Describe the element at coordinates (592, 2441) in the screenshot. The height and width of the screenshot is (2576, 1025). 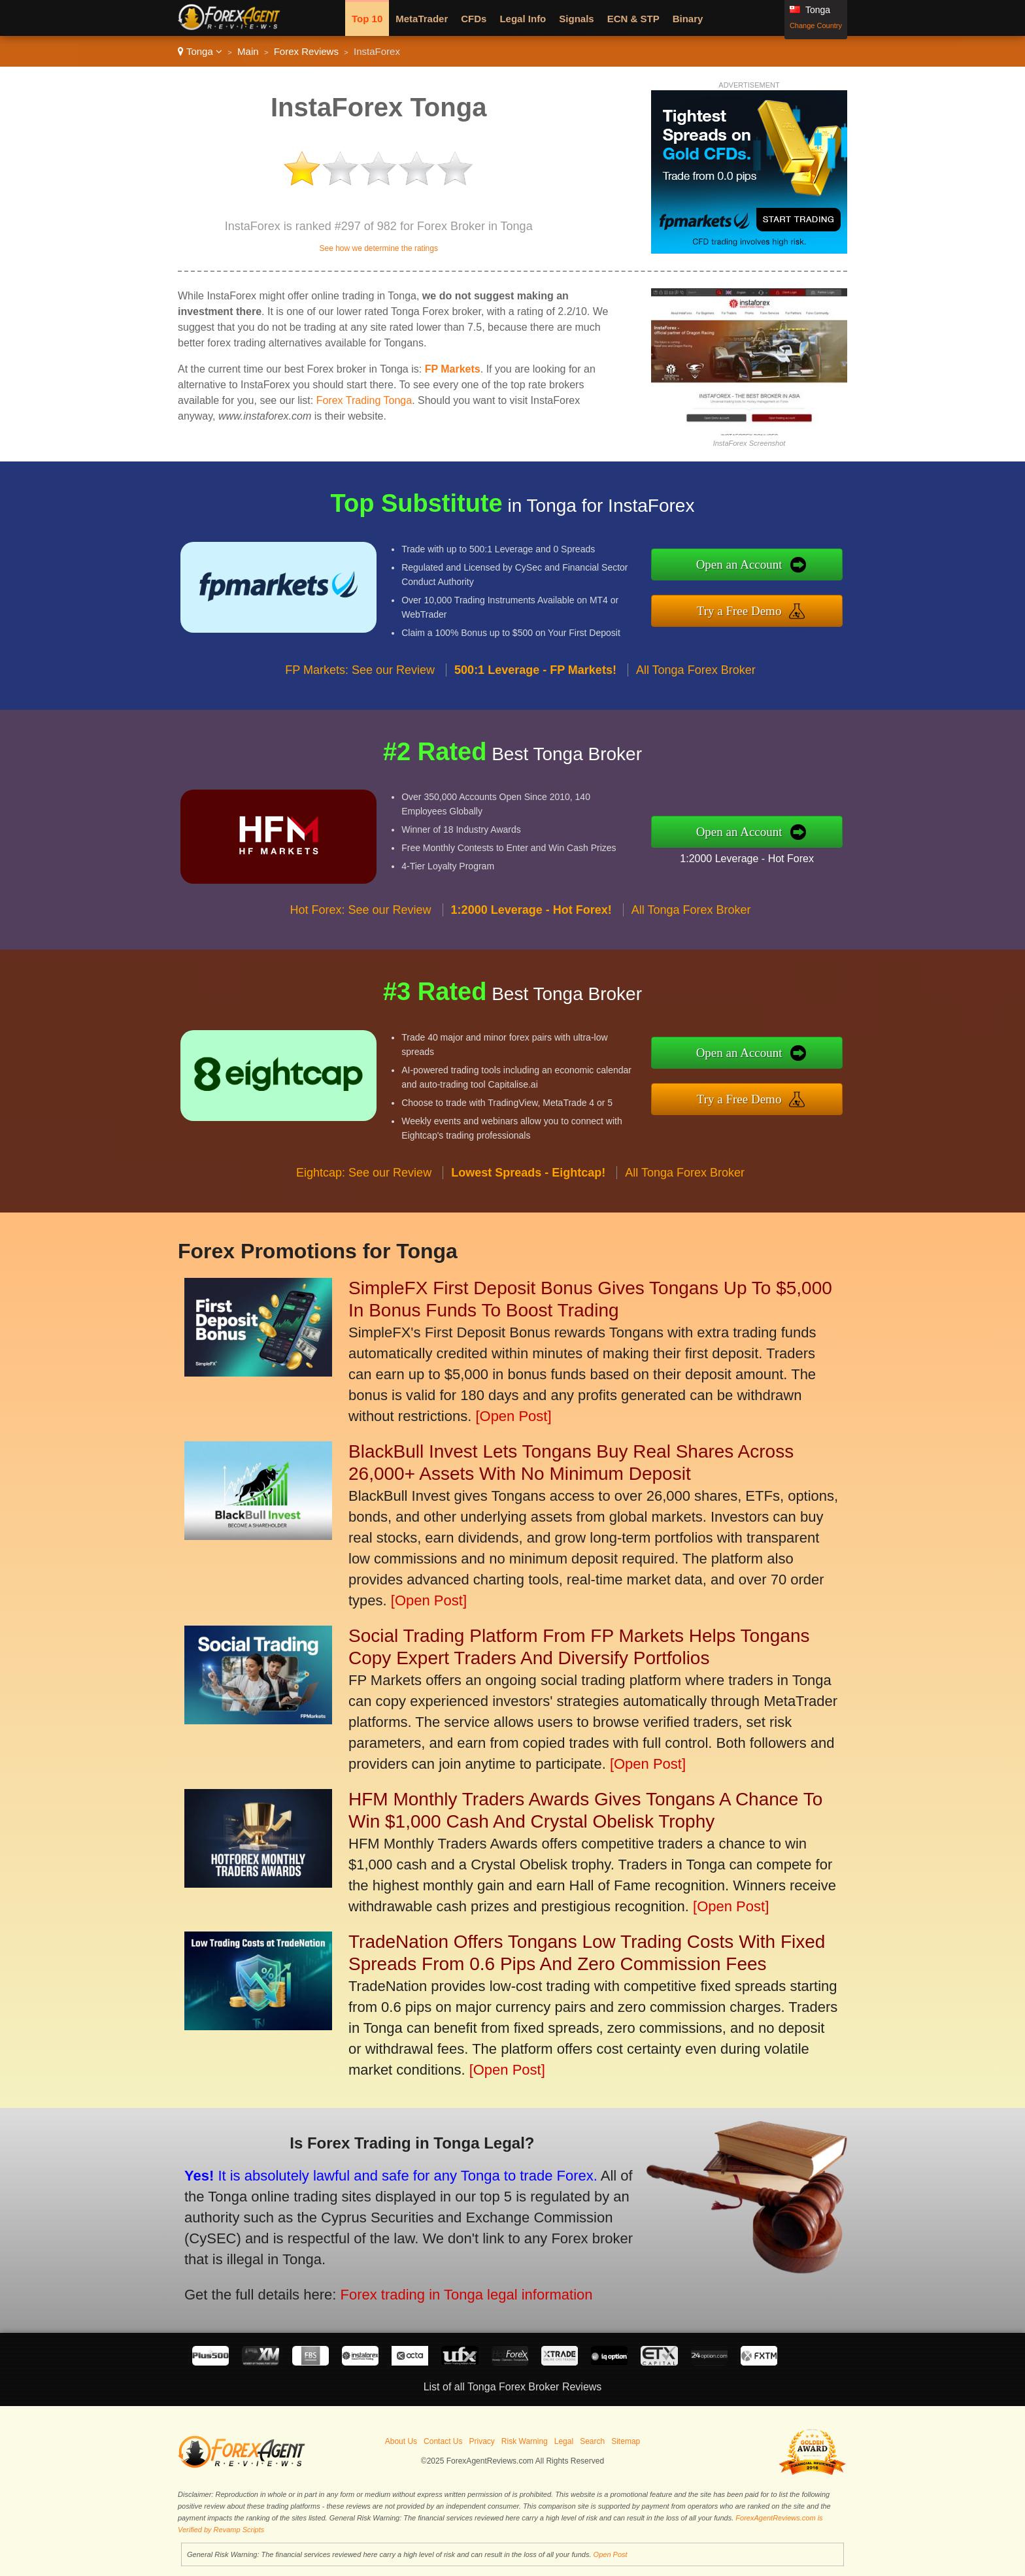
I see `Search` at that location.